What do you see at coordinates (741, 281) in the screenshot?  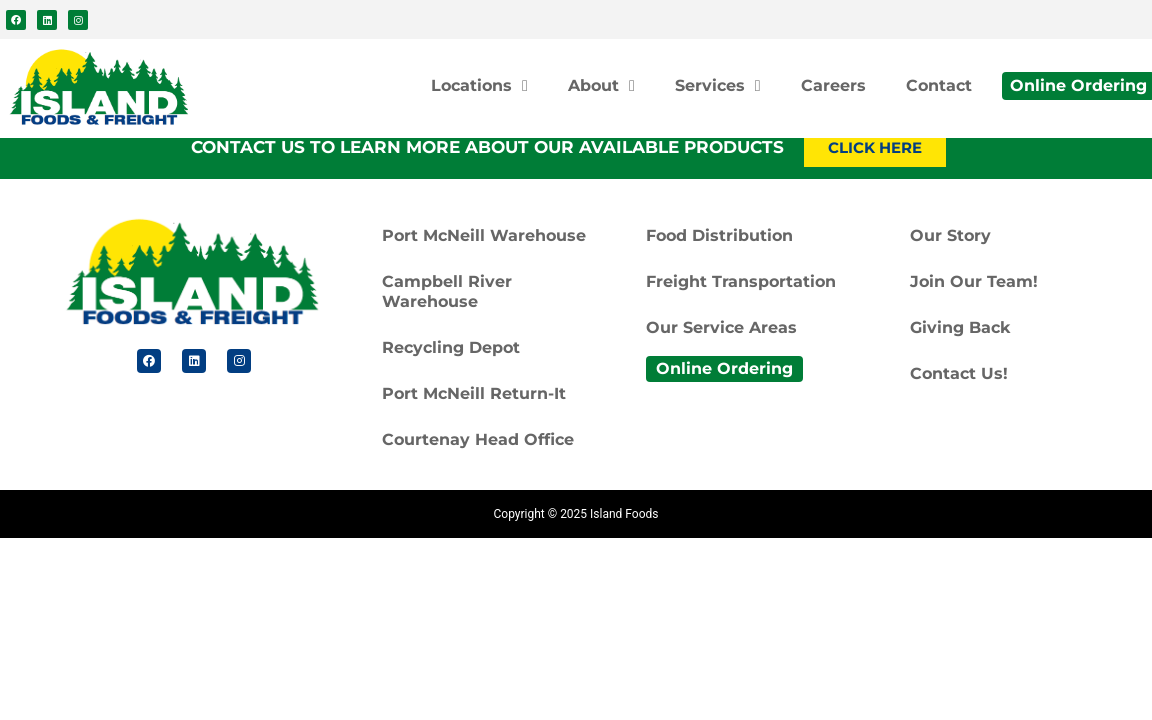 I see `Freight Transportation` at bounding box center [741, 281].